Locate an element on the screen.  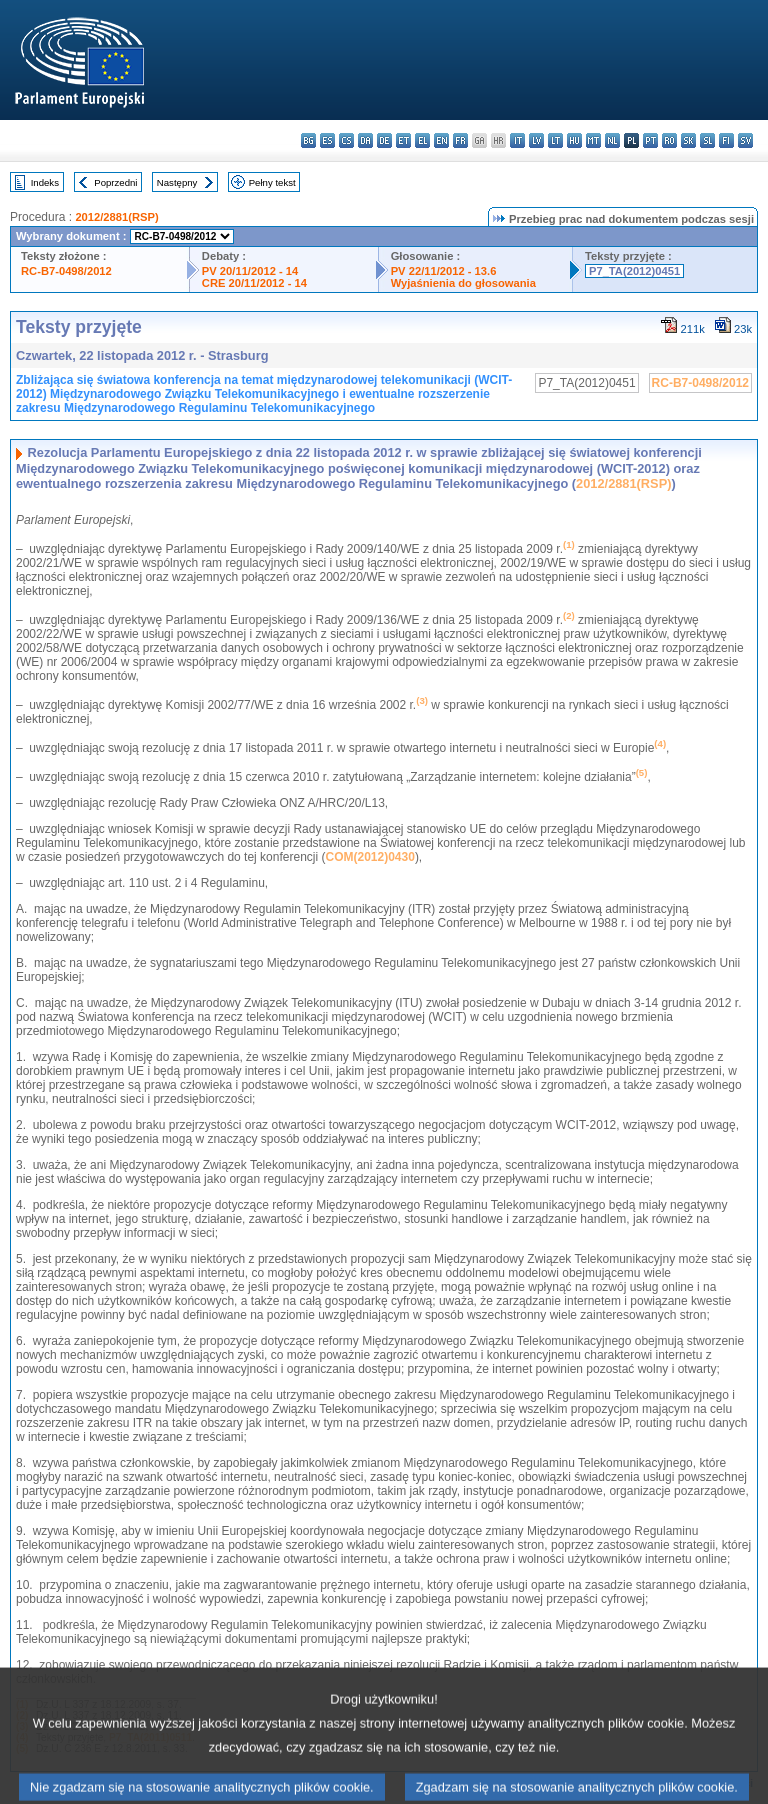
RC-B7-0498/2012 is located at coordinates (66, 271).